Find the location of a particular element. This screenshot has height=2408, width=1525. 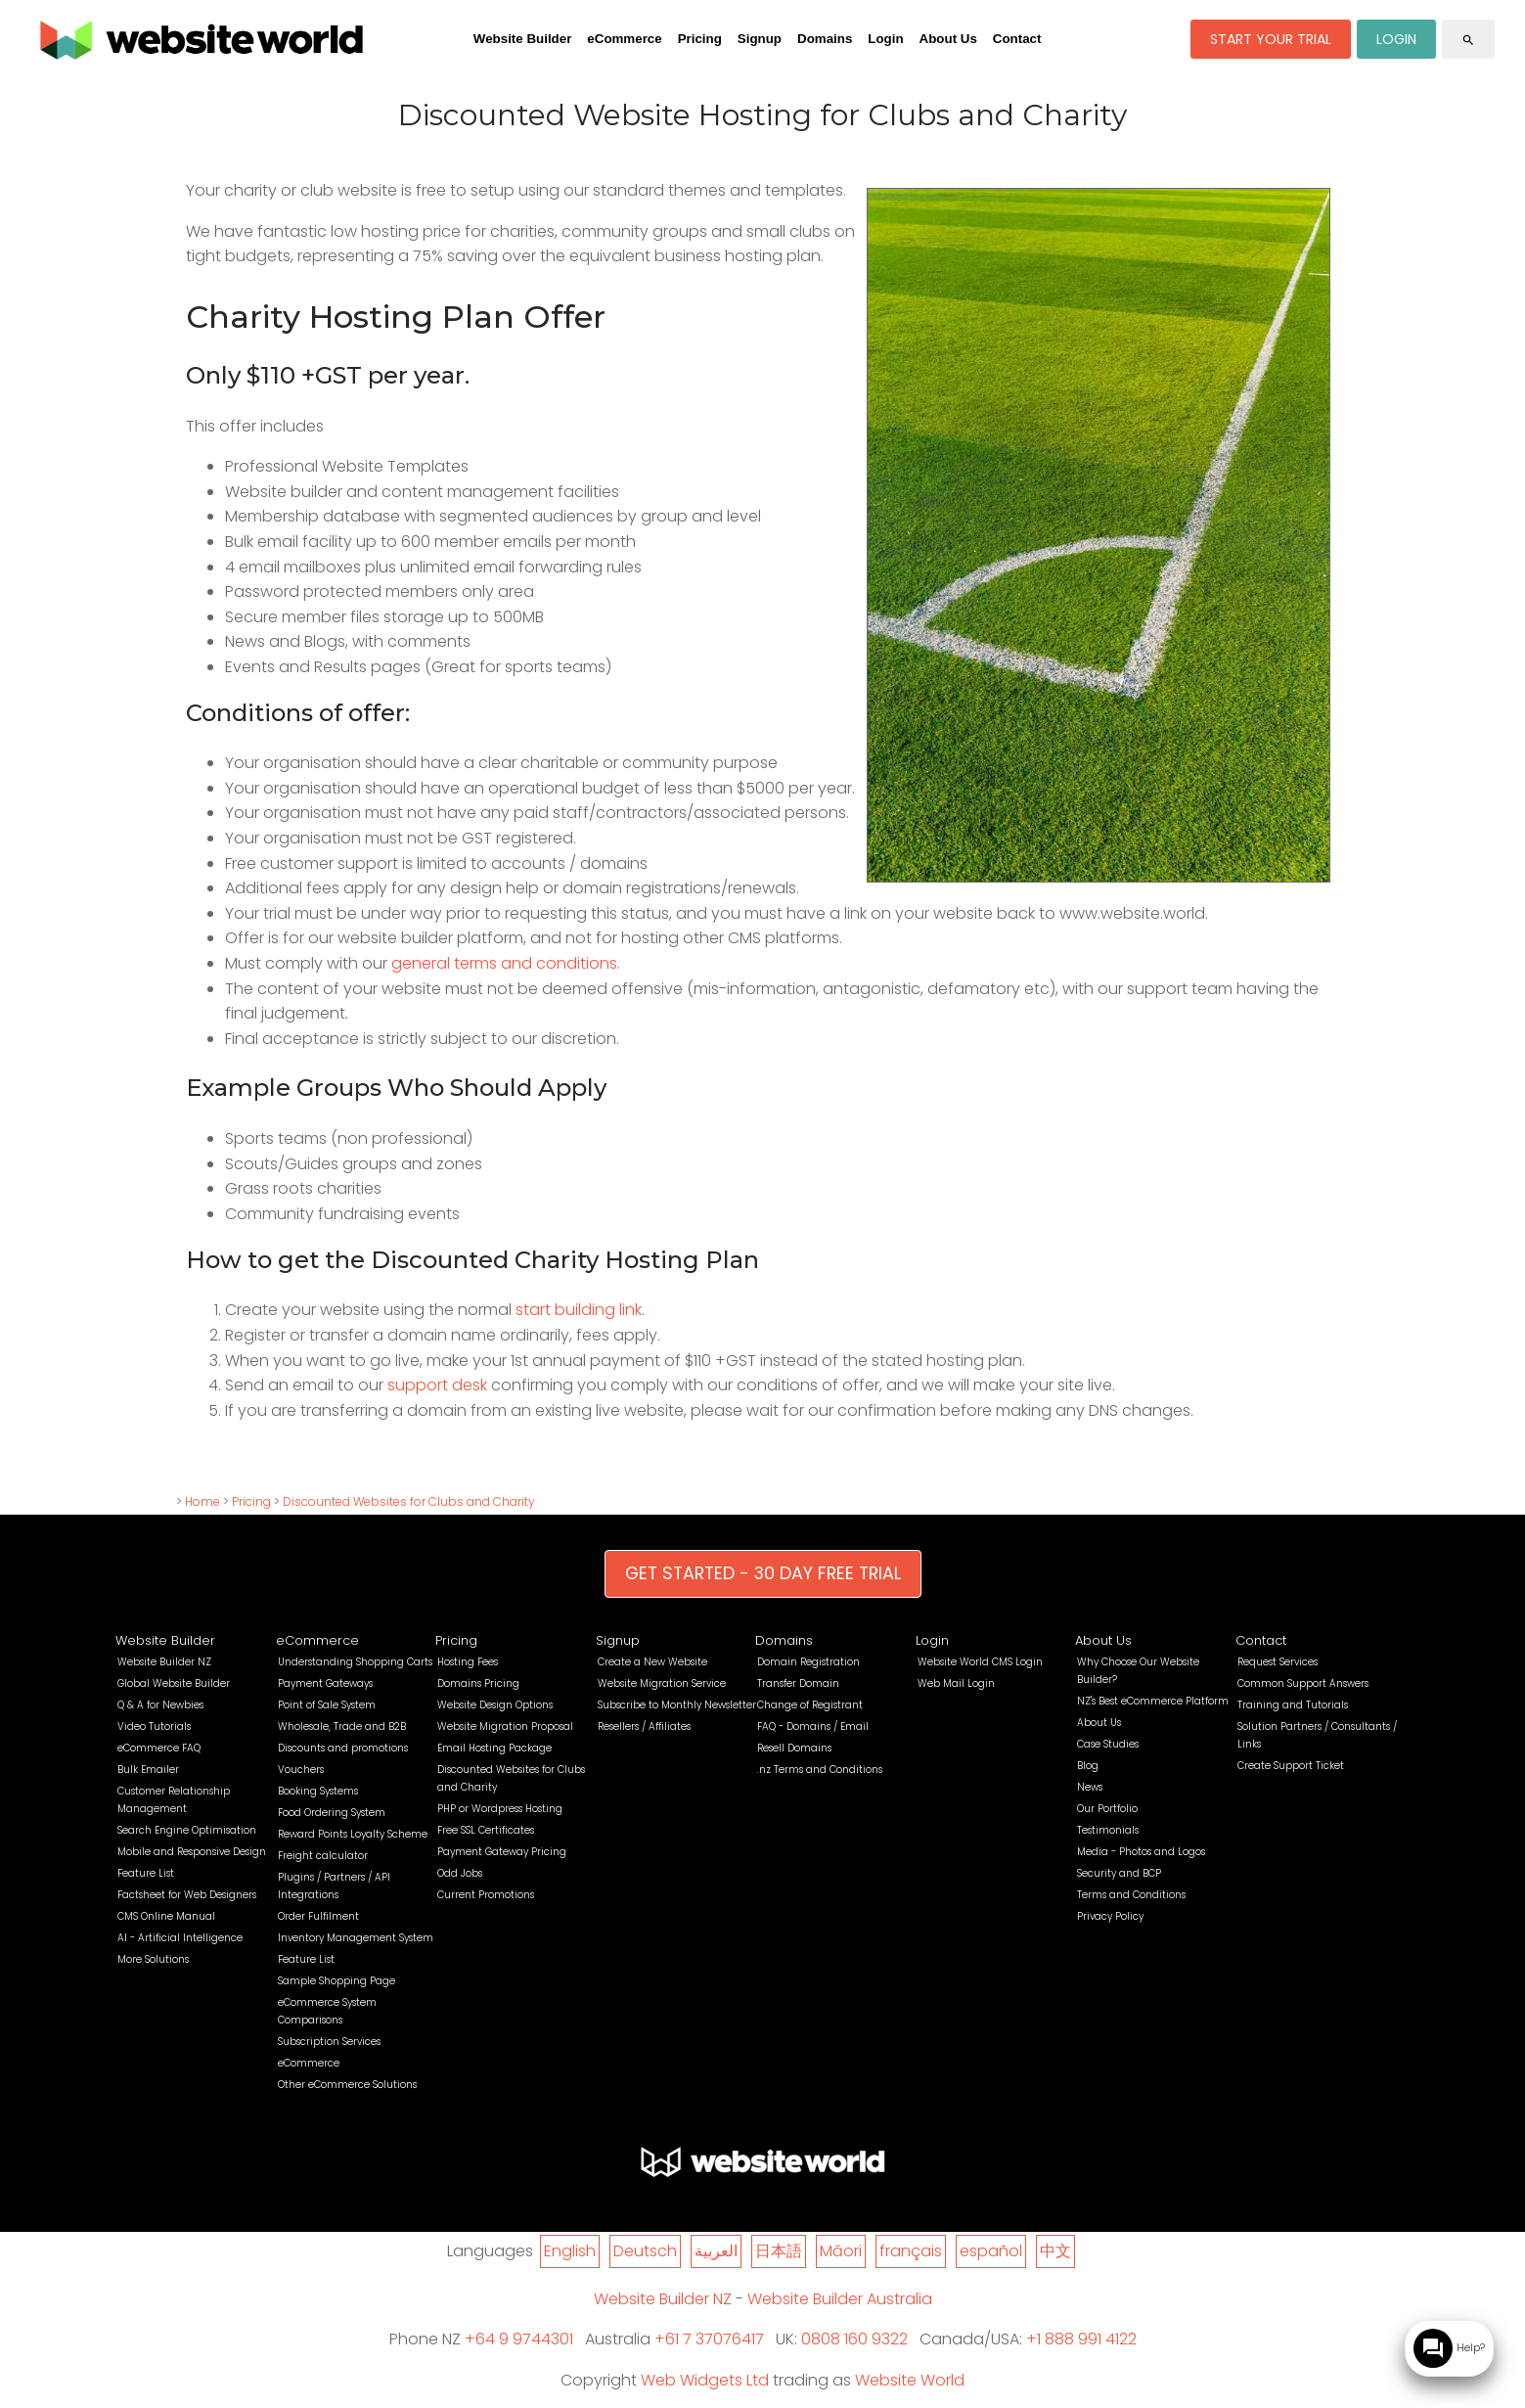

Māori is located at coordinates (841, 2251).